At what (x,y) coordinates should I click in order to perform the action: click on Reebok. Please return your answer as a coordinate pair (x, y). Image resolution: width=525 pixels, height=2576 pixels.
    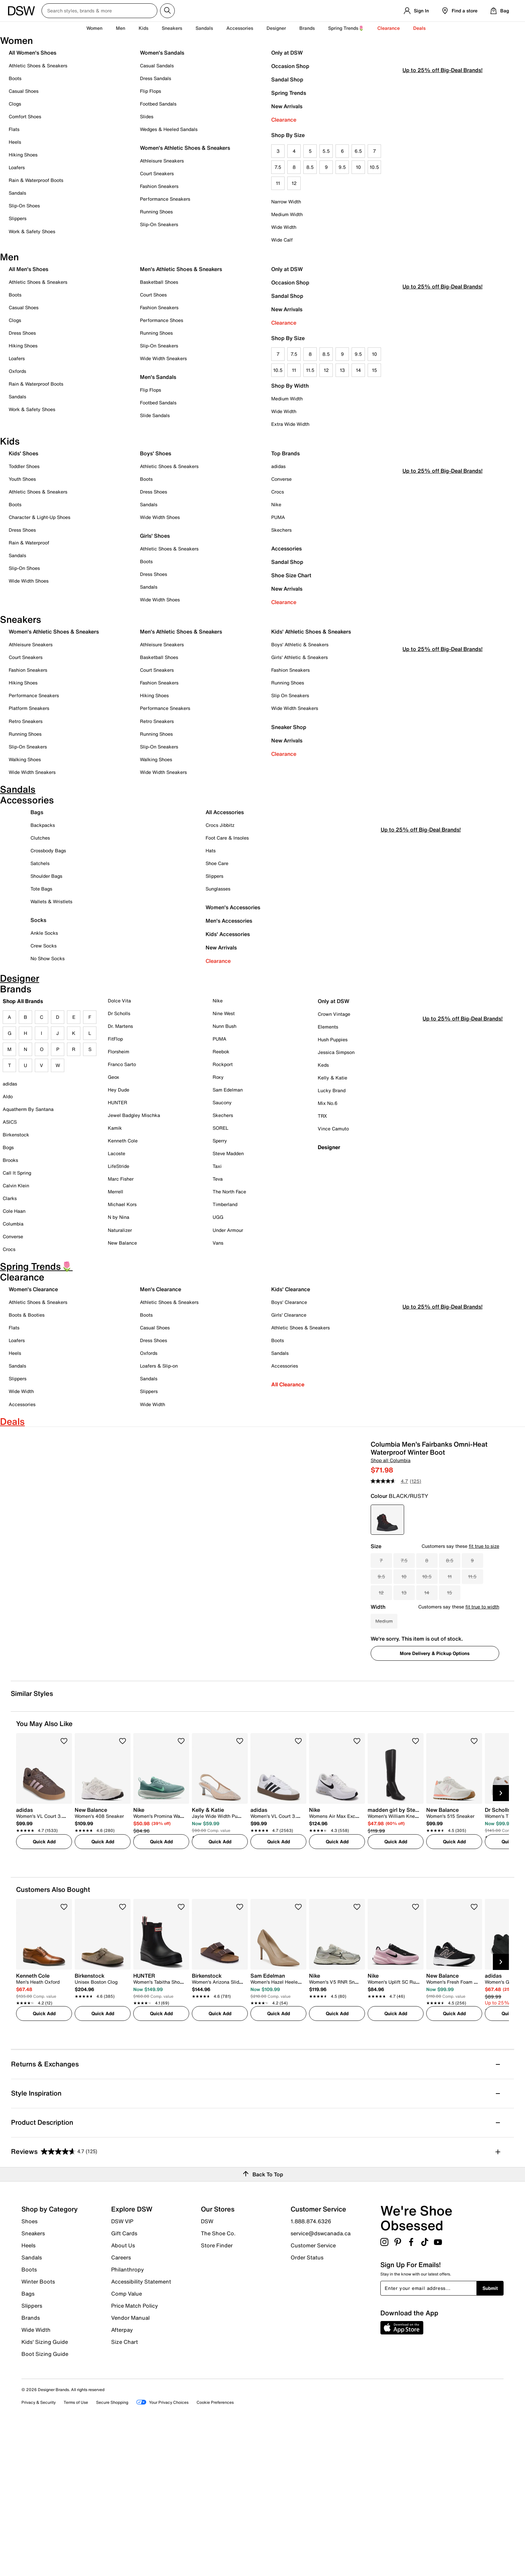
    Looking at the image, I should click on (221, 1057).